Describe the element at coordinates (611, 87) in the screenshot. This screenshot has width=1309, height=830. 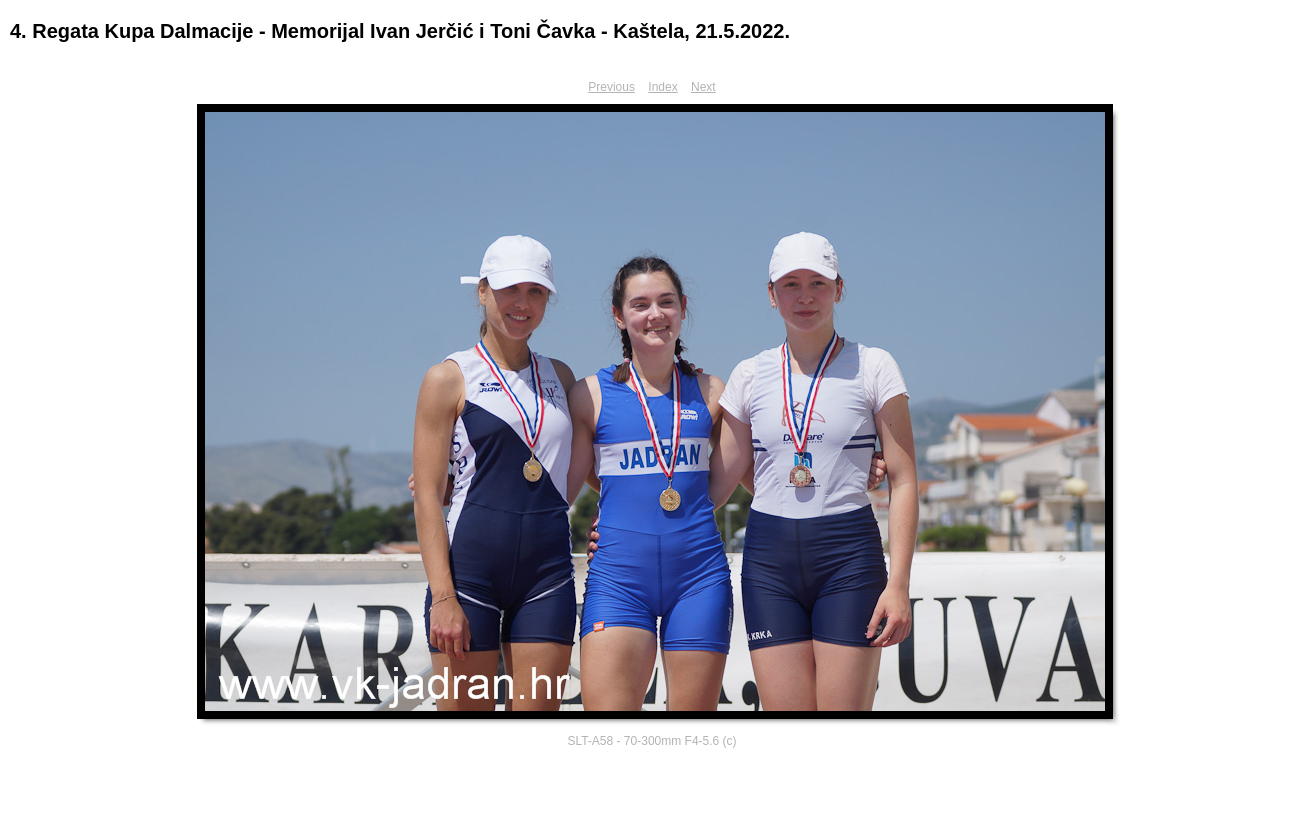
I see `Previous` at that location.